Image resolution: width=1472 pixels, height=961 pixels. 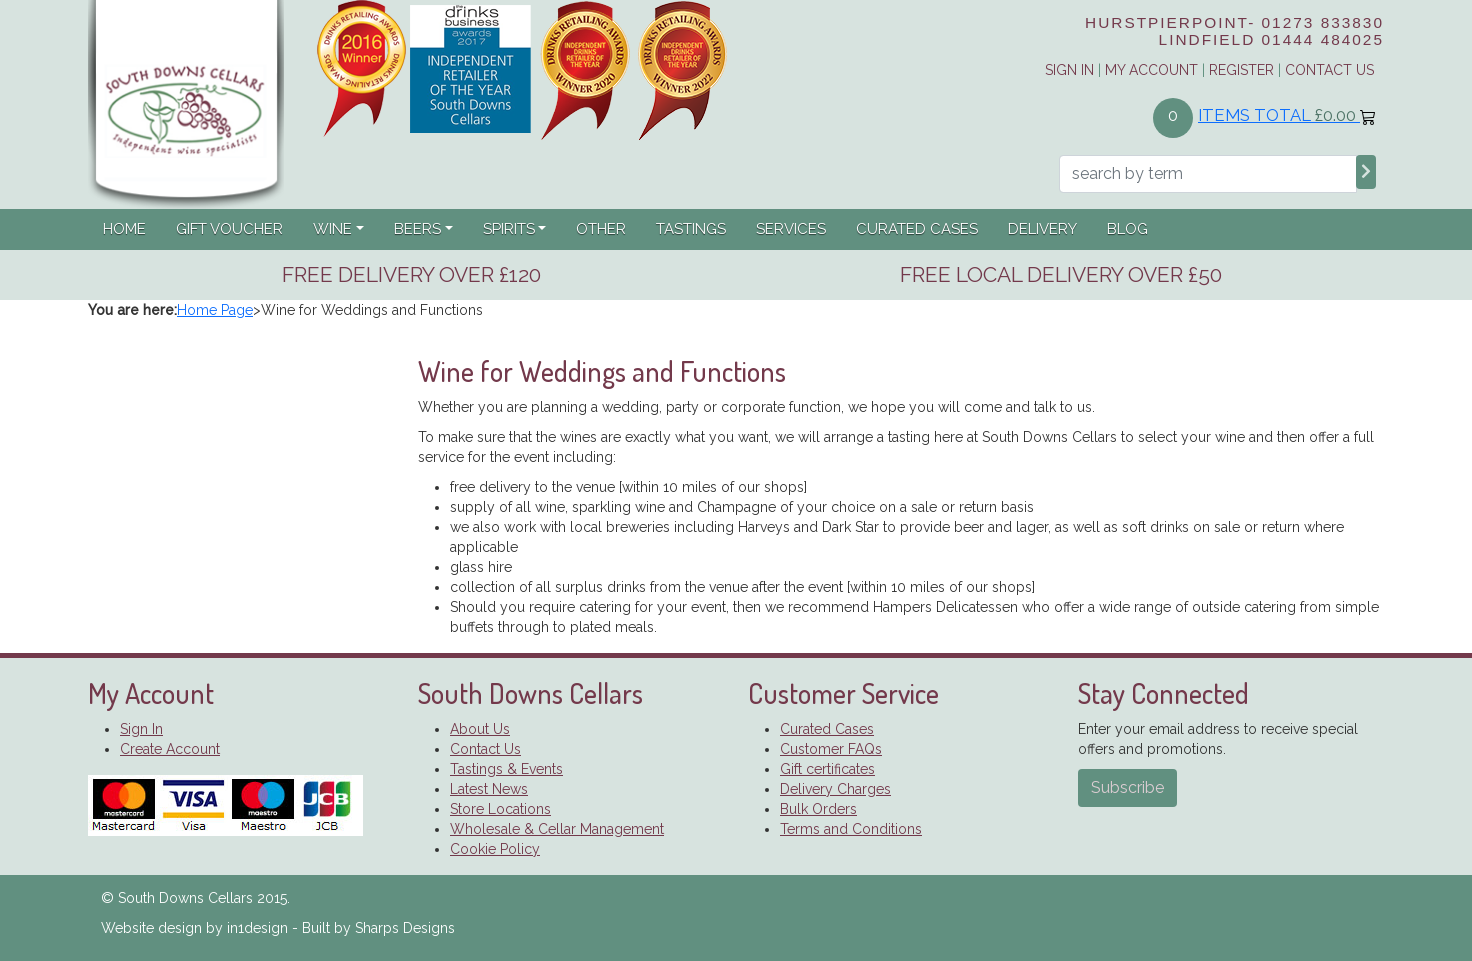 What do you see at coordinates (601, 229) in the screenshot?
I see `Other` at bounding box center [601, 229].